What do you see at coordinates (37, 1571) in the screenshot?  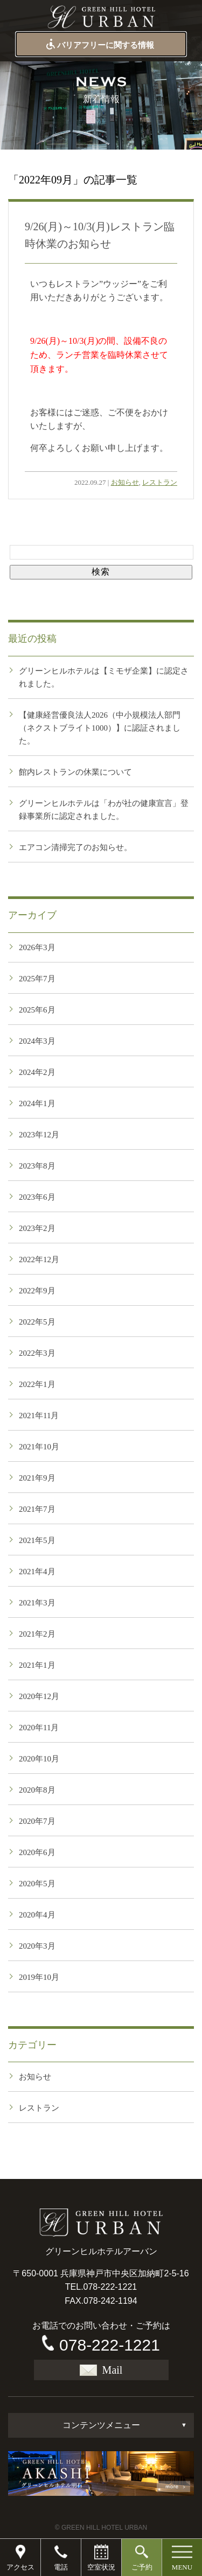 I see `2021年4月` at bounding box center [37, 1571].